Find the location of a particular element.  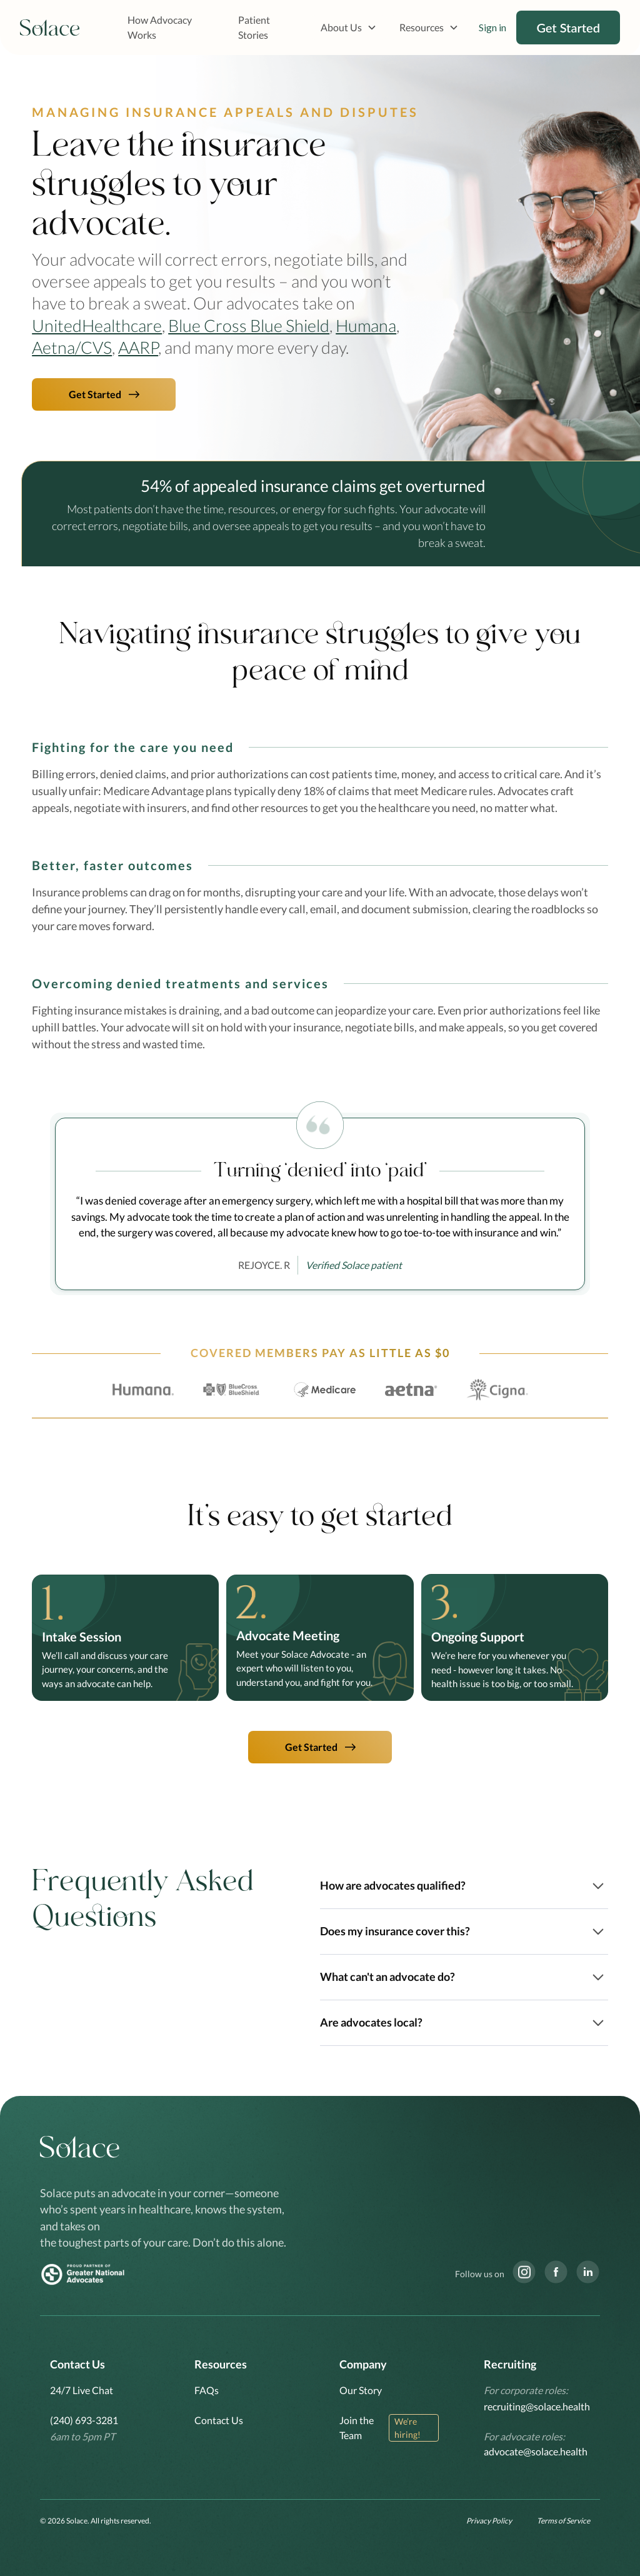

Blue Cross Blue Shield is located at coordinates (248, 325).